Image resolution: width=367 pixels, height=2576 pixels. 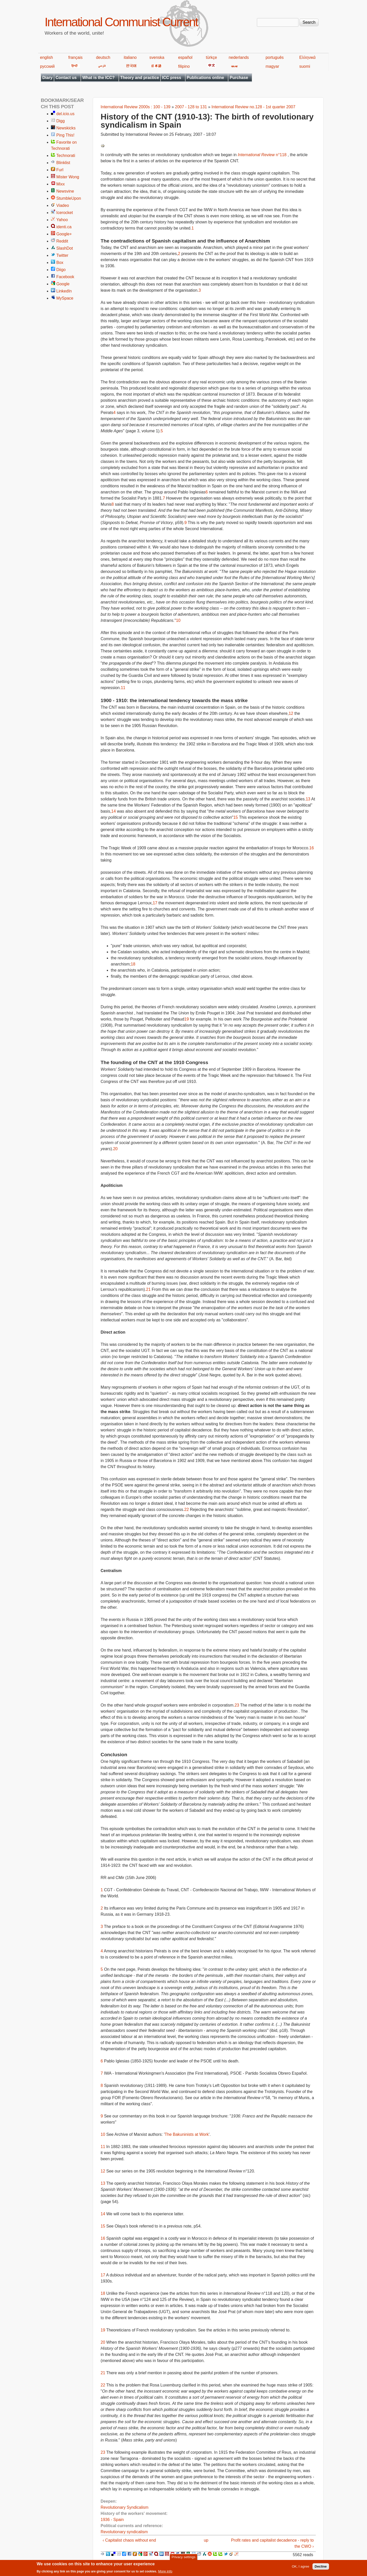 I want to click on 13, so click(x=308, y=799).